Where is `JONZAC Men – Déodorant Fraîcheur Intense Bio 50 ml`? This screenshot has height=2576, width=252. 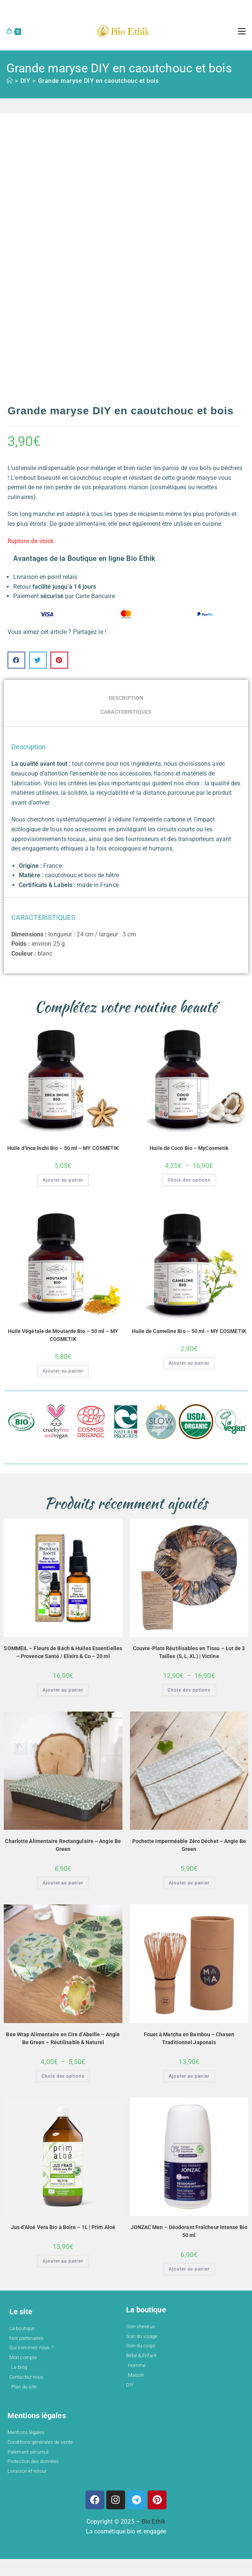 JONZAC Men – Déodorant Fraîcheur Intense Bio 50 ml is located at coordinates (189, 2231).